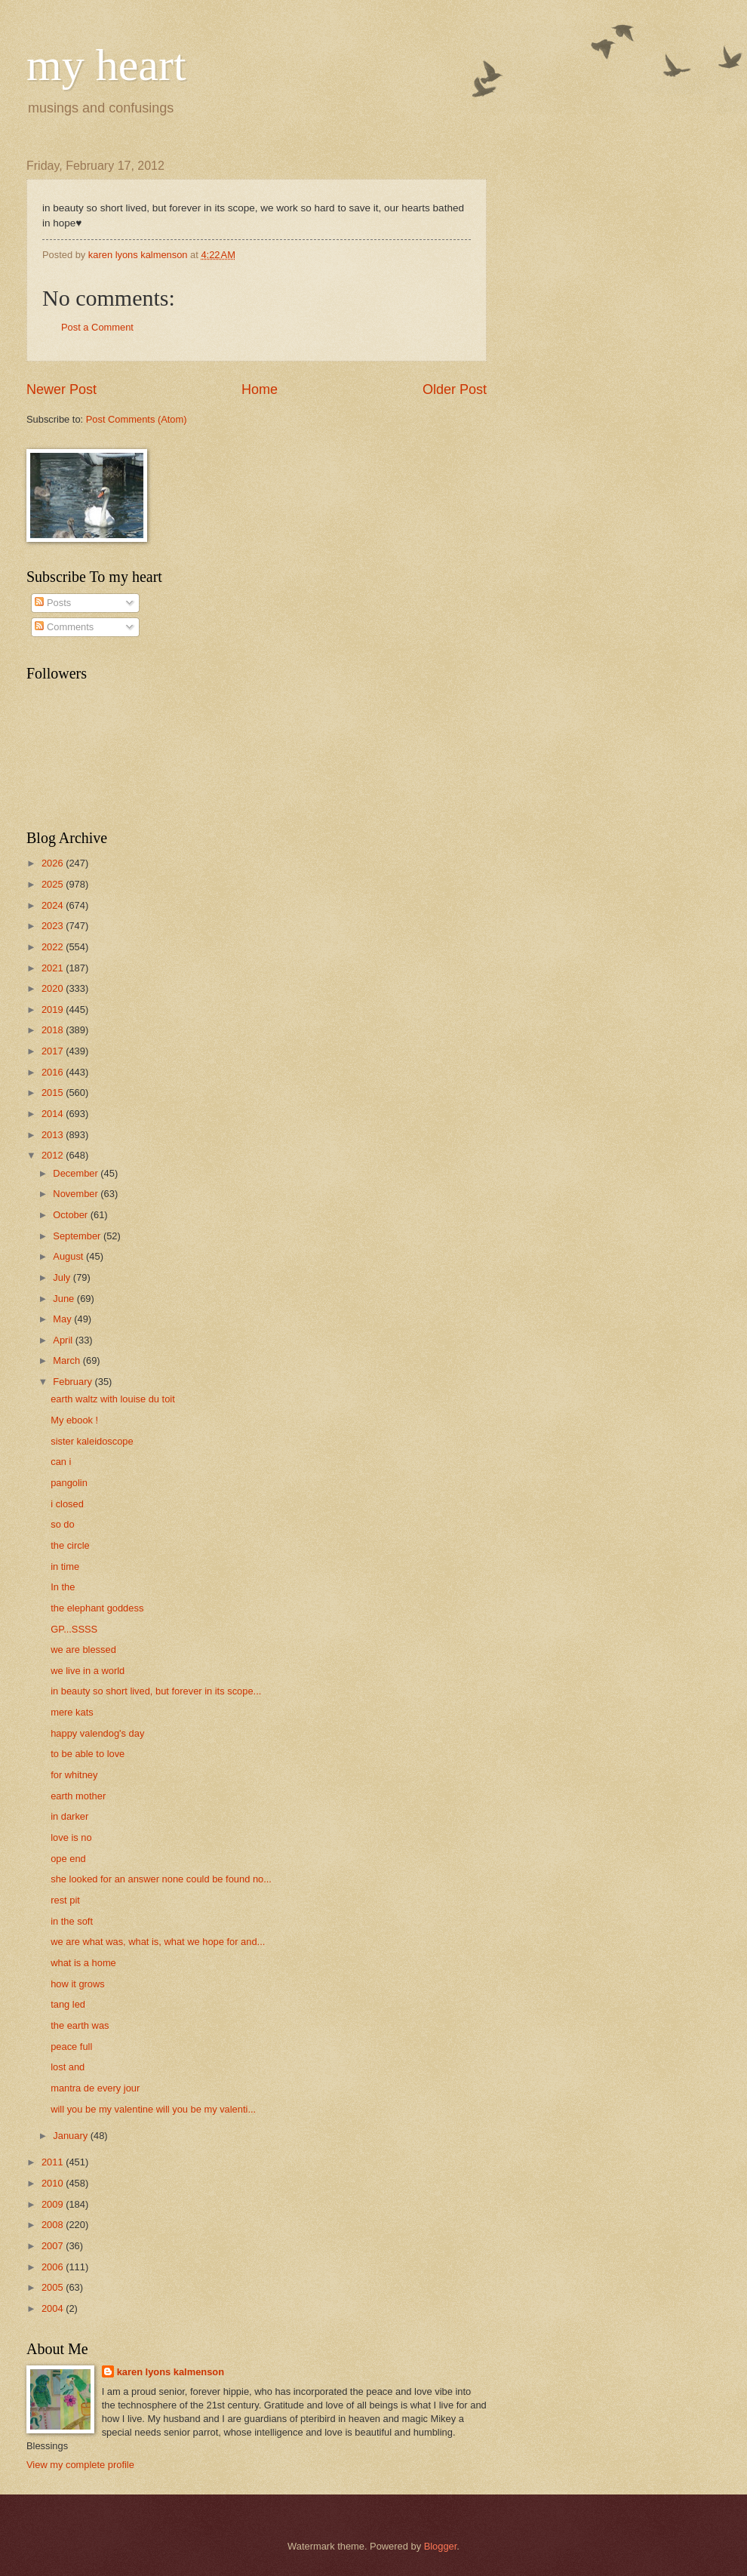 This screenshot has width=747, height=2576. What do you see at coordinates (54, 1051) in the screenshot?
I see `2017` at bounding box center [54, 1051].